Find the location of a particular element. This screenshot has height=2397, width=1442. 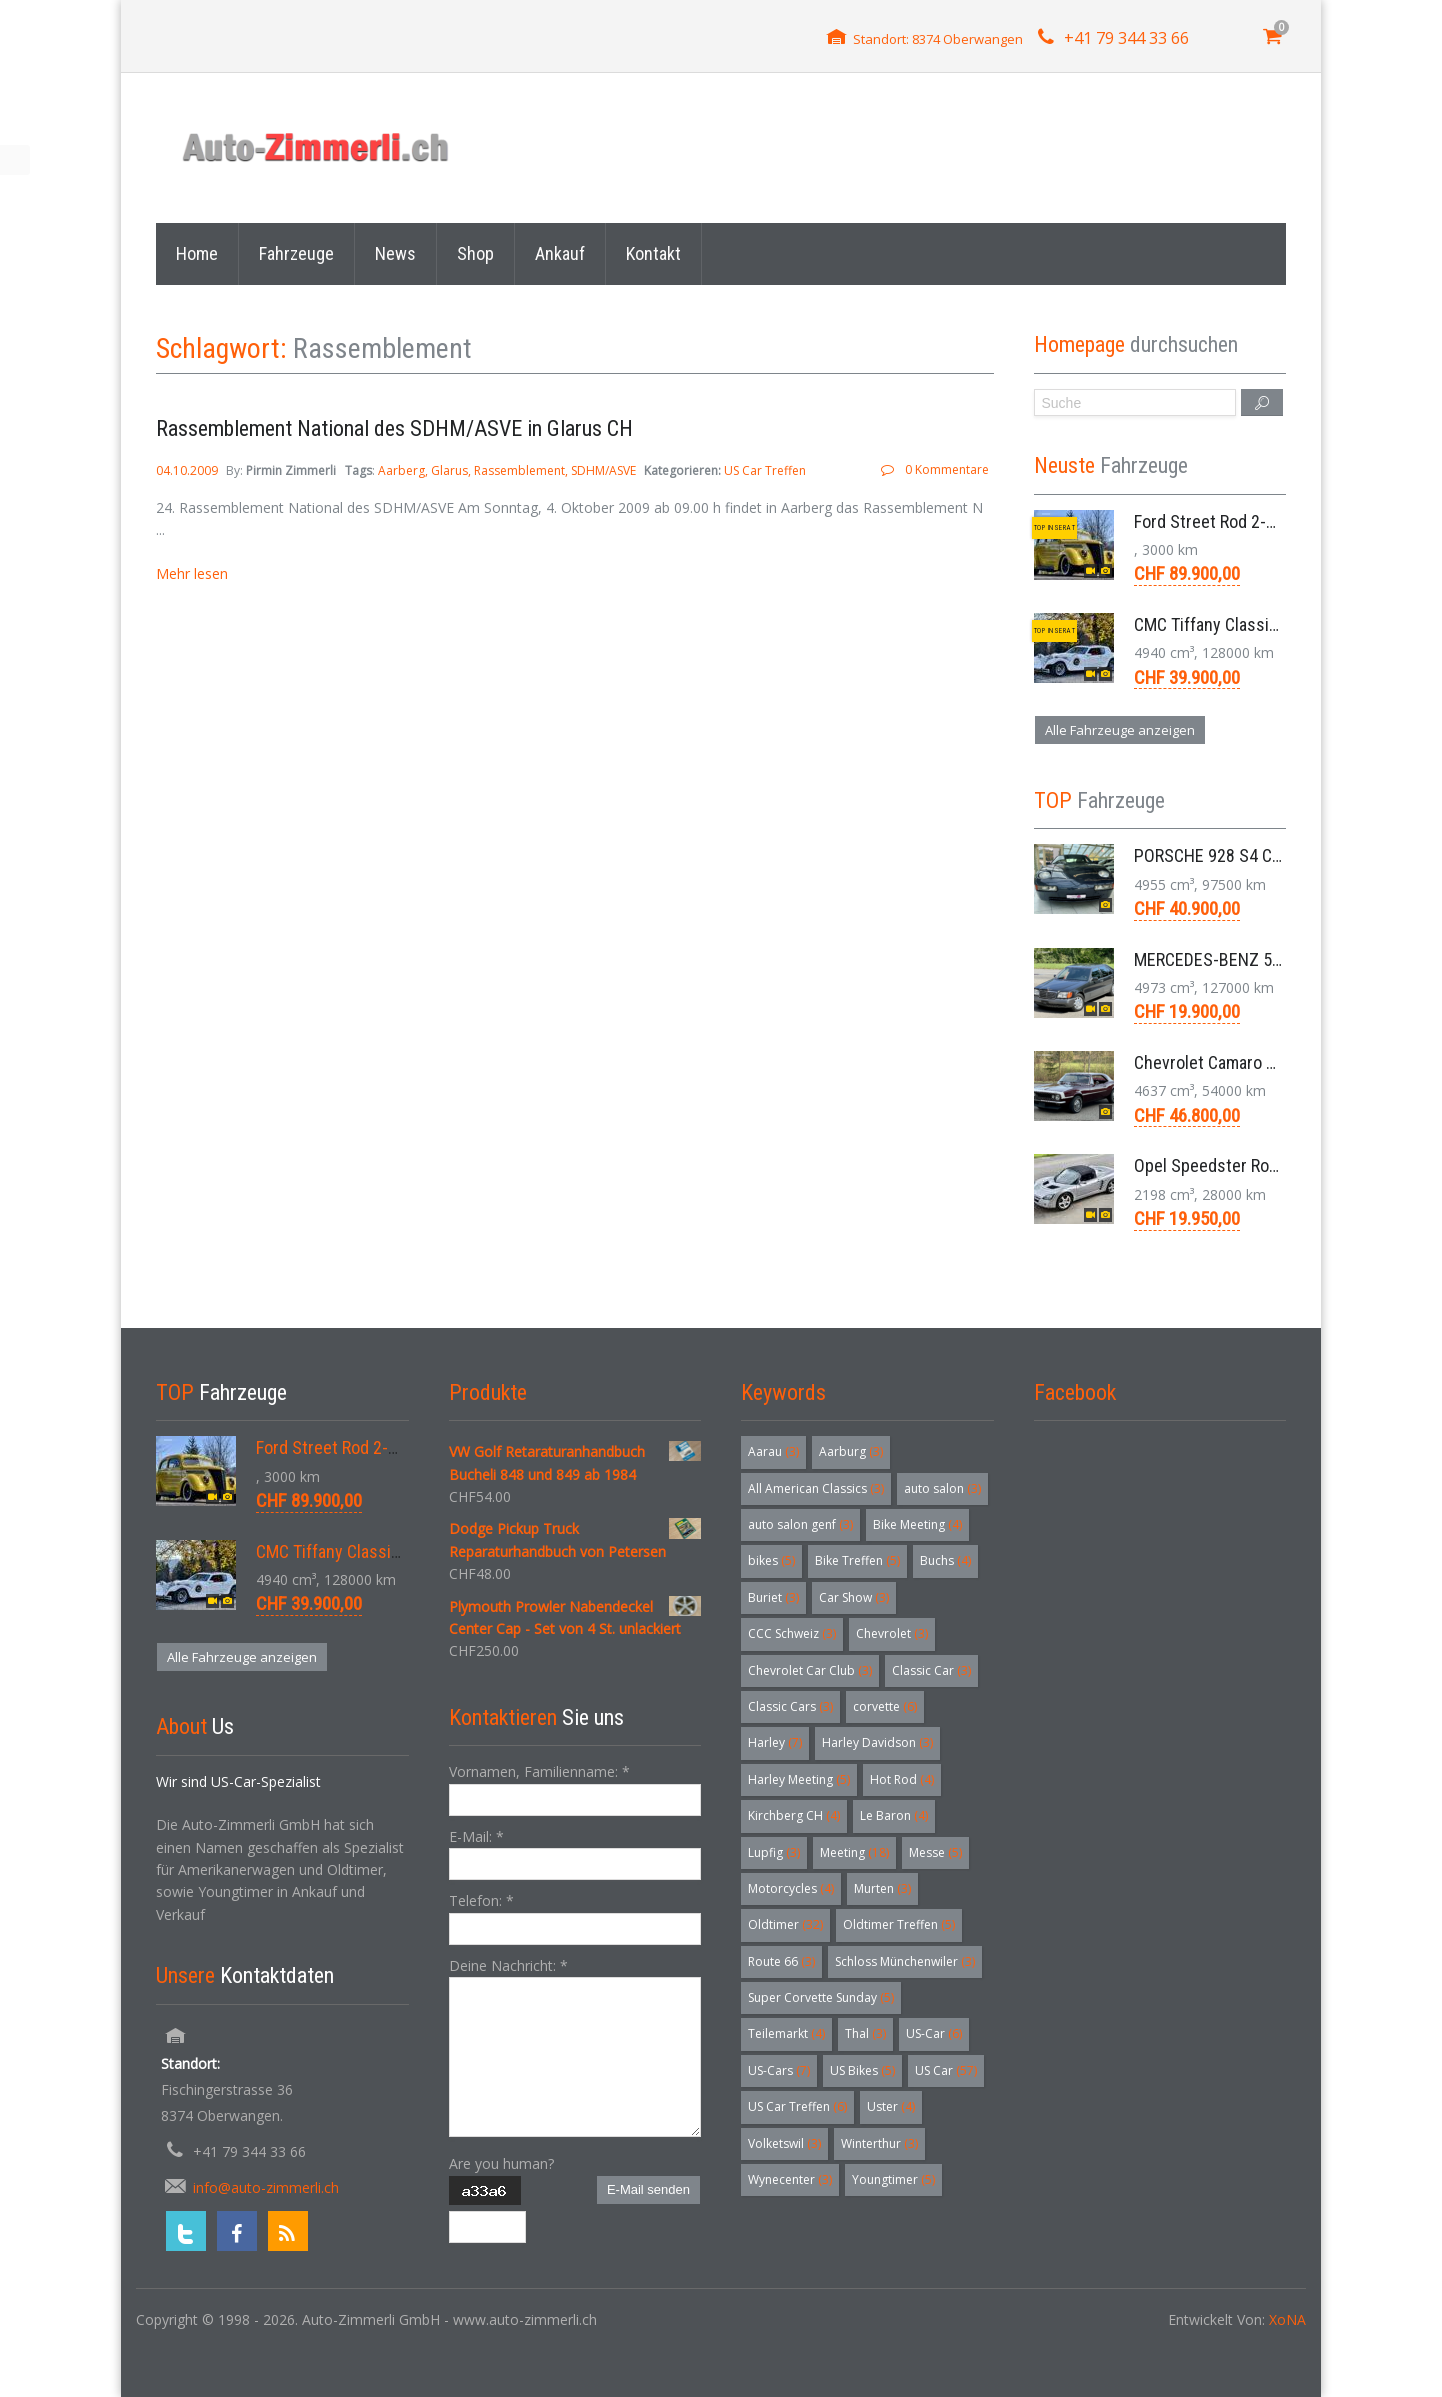

Chevrolet [Chevrolet (3 Einträge)] is located at coordinates (892, 1633).